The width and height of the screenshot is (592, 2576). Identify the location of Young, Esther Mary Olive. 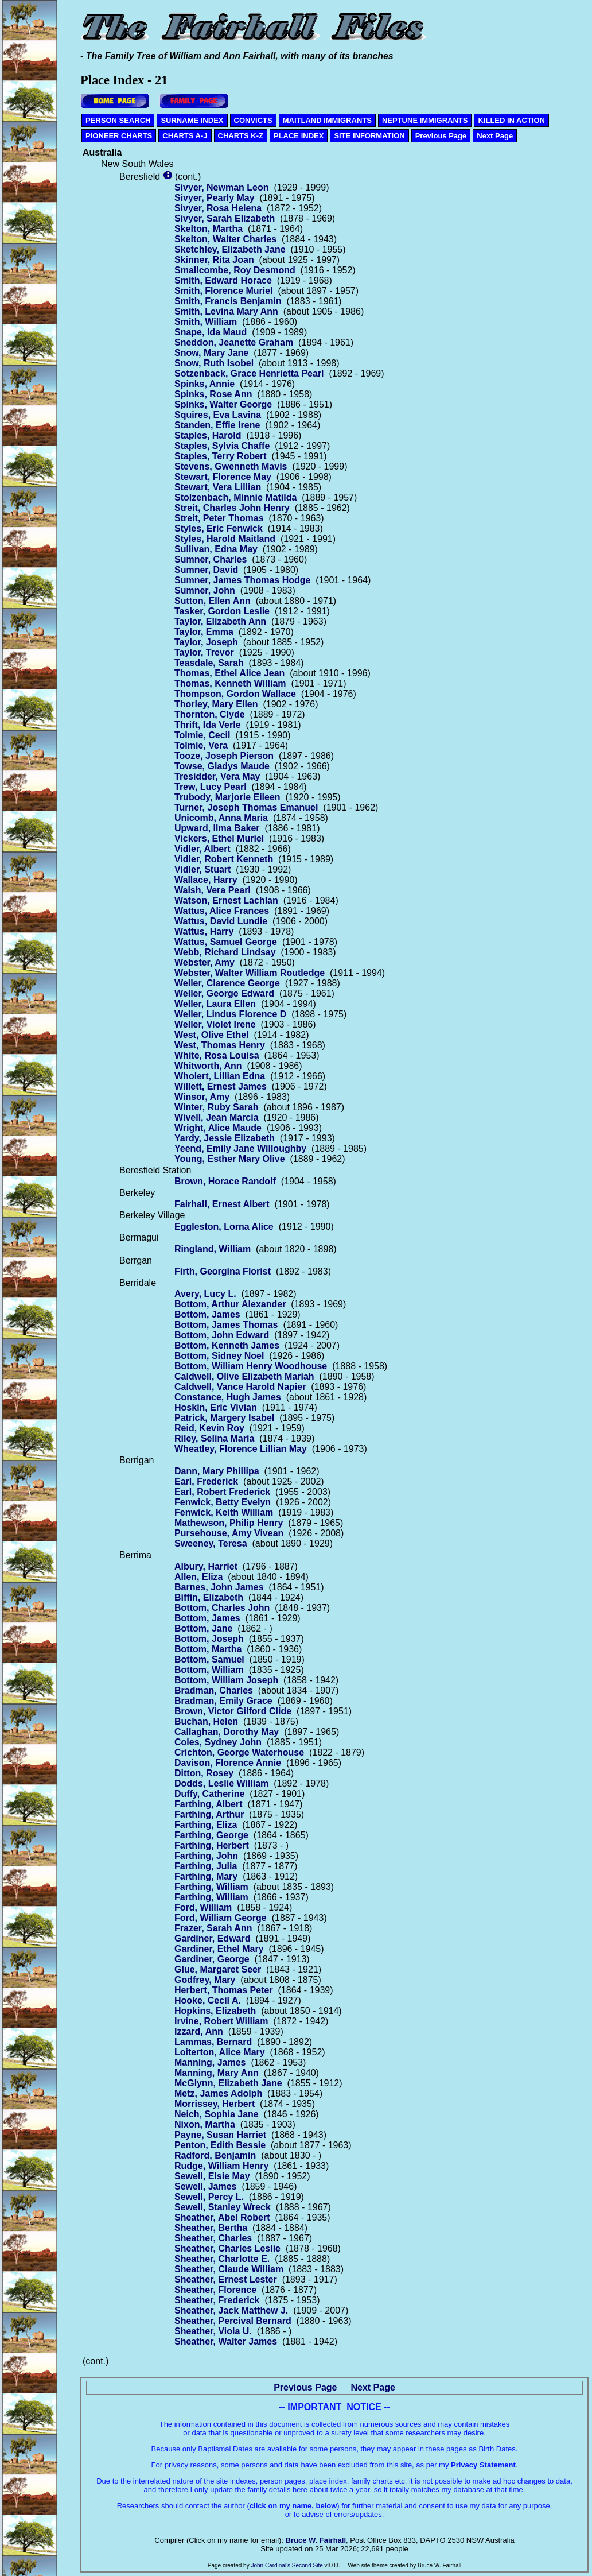
(229, 1159).